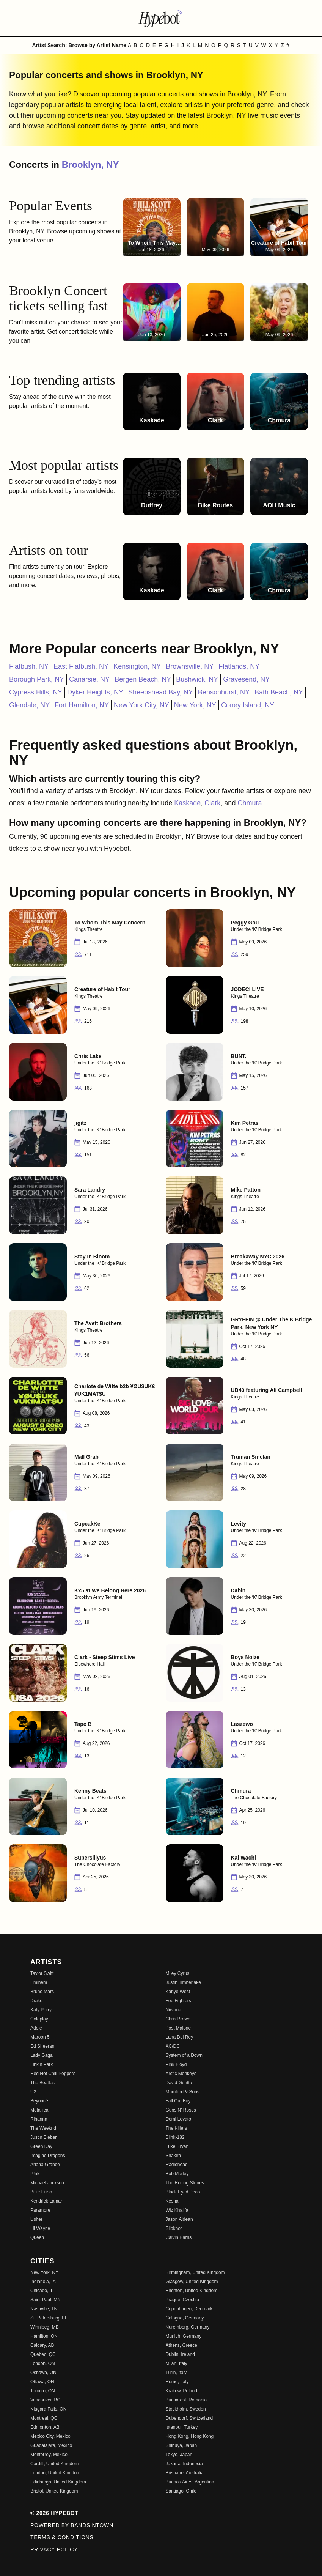 This screenshot has height=2576, width=322. Describe the element at coordinates (181, 2345) in the screenshot. I see `Athens, Greece` at that location.